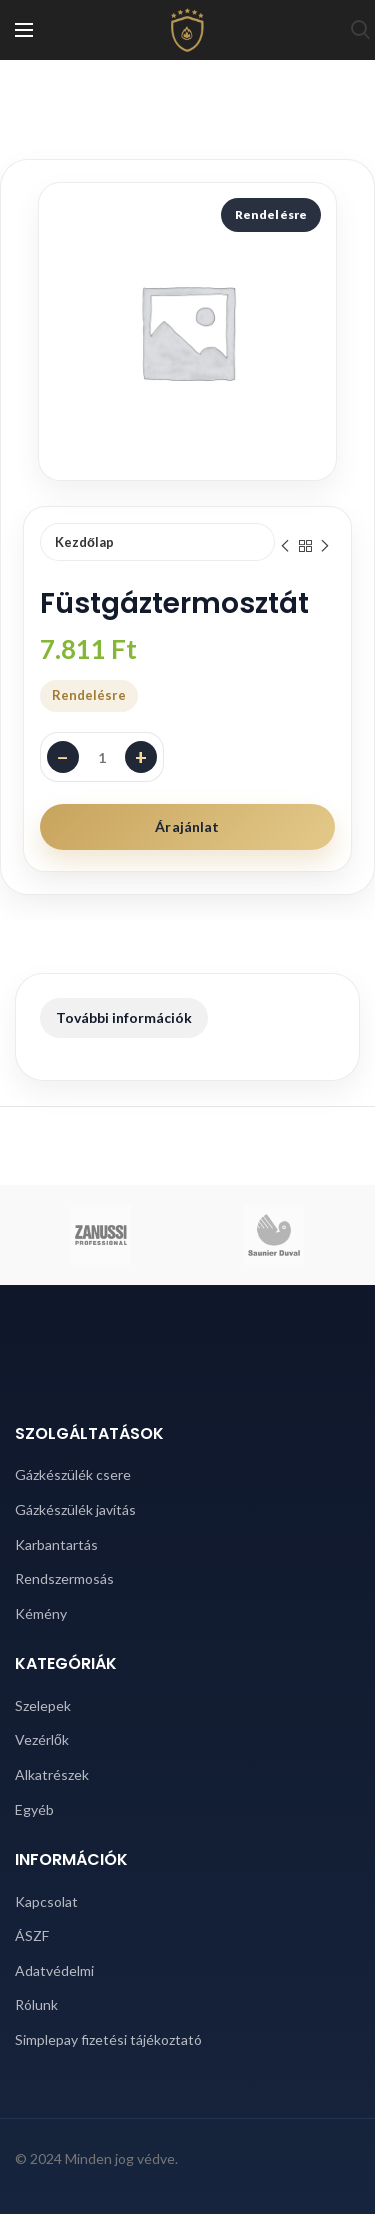 This screenshot has height=2214, width=375. Describe the element at coordinates (285, 546) in the screenshot. I see `Previous product` at that location.